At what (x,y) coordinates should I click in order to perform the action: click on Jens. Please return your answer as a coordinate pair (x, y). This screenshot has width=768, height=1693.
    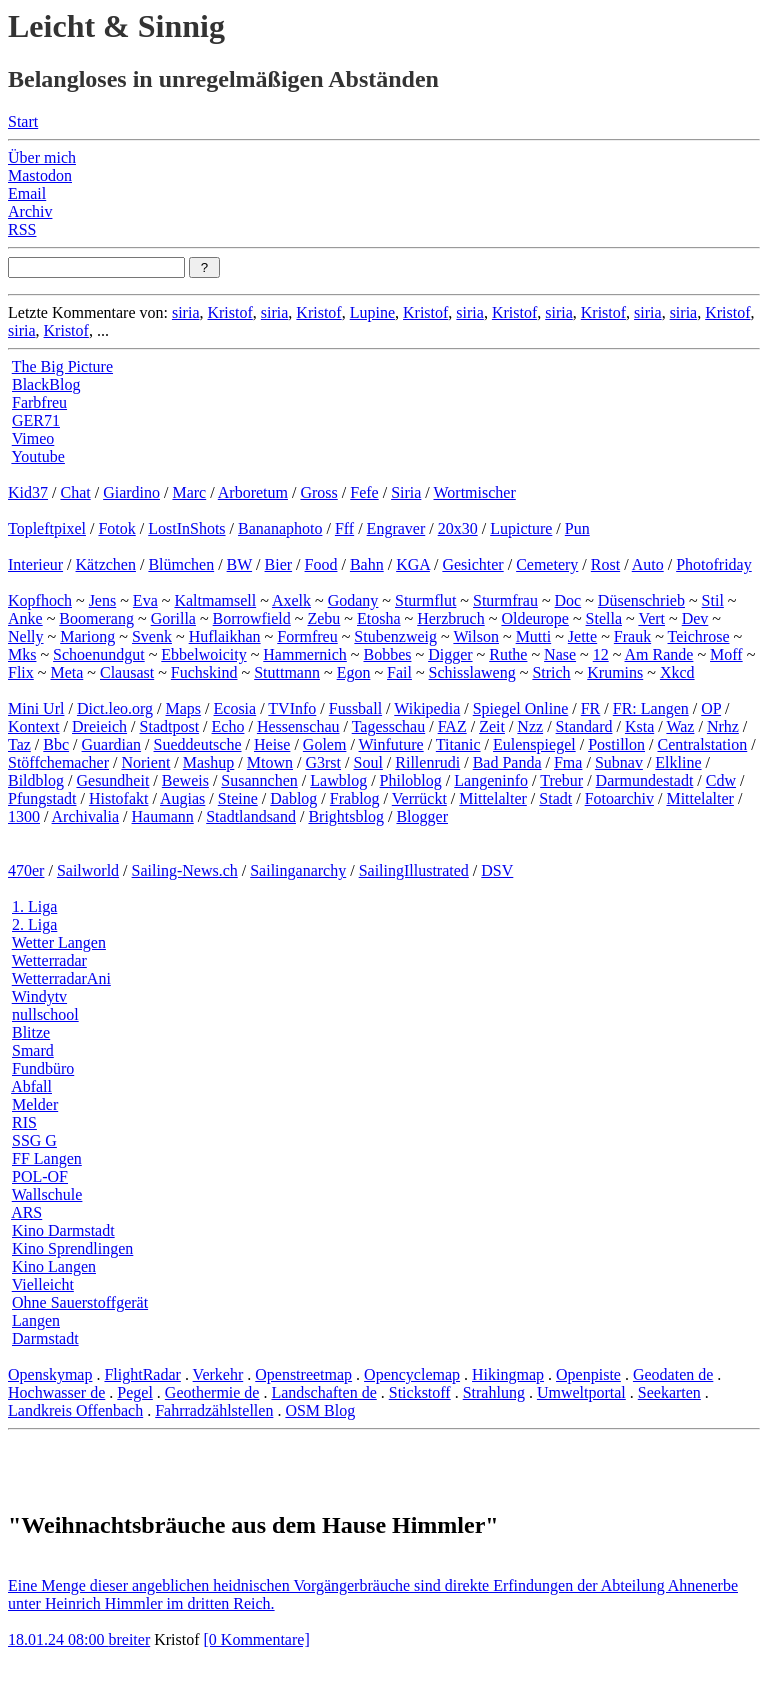
    Looking at the image, I should click on (103, 600).